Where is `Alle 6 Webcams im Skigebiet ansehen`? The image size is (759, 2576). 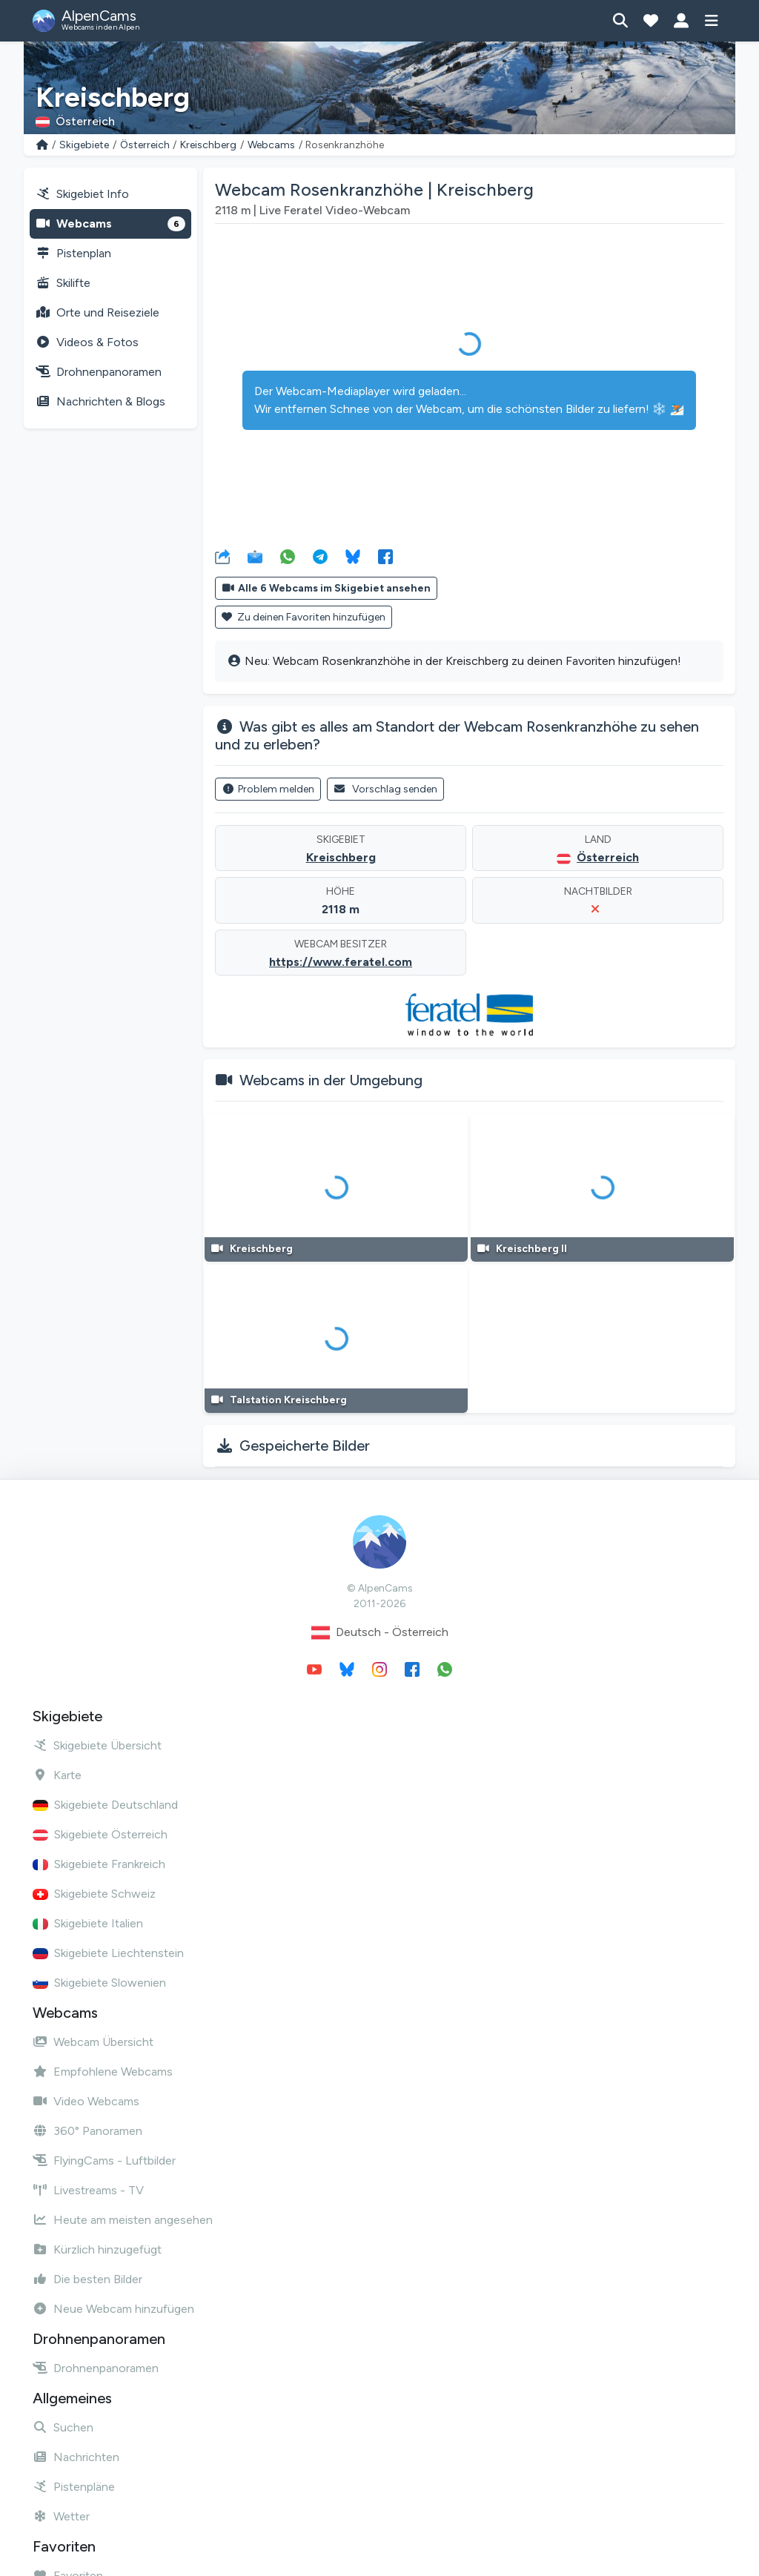 Alle 6 Webcams im Skigebiet ansehen is located at coordinates (326, 588).